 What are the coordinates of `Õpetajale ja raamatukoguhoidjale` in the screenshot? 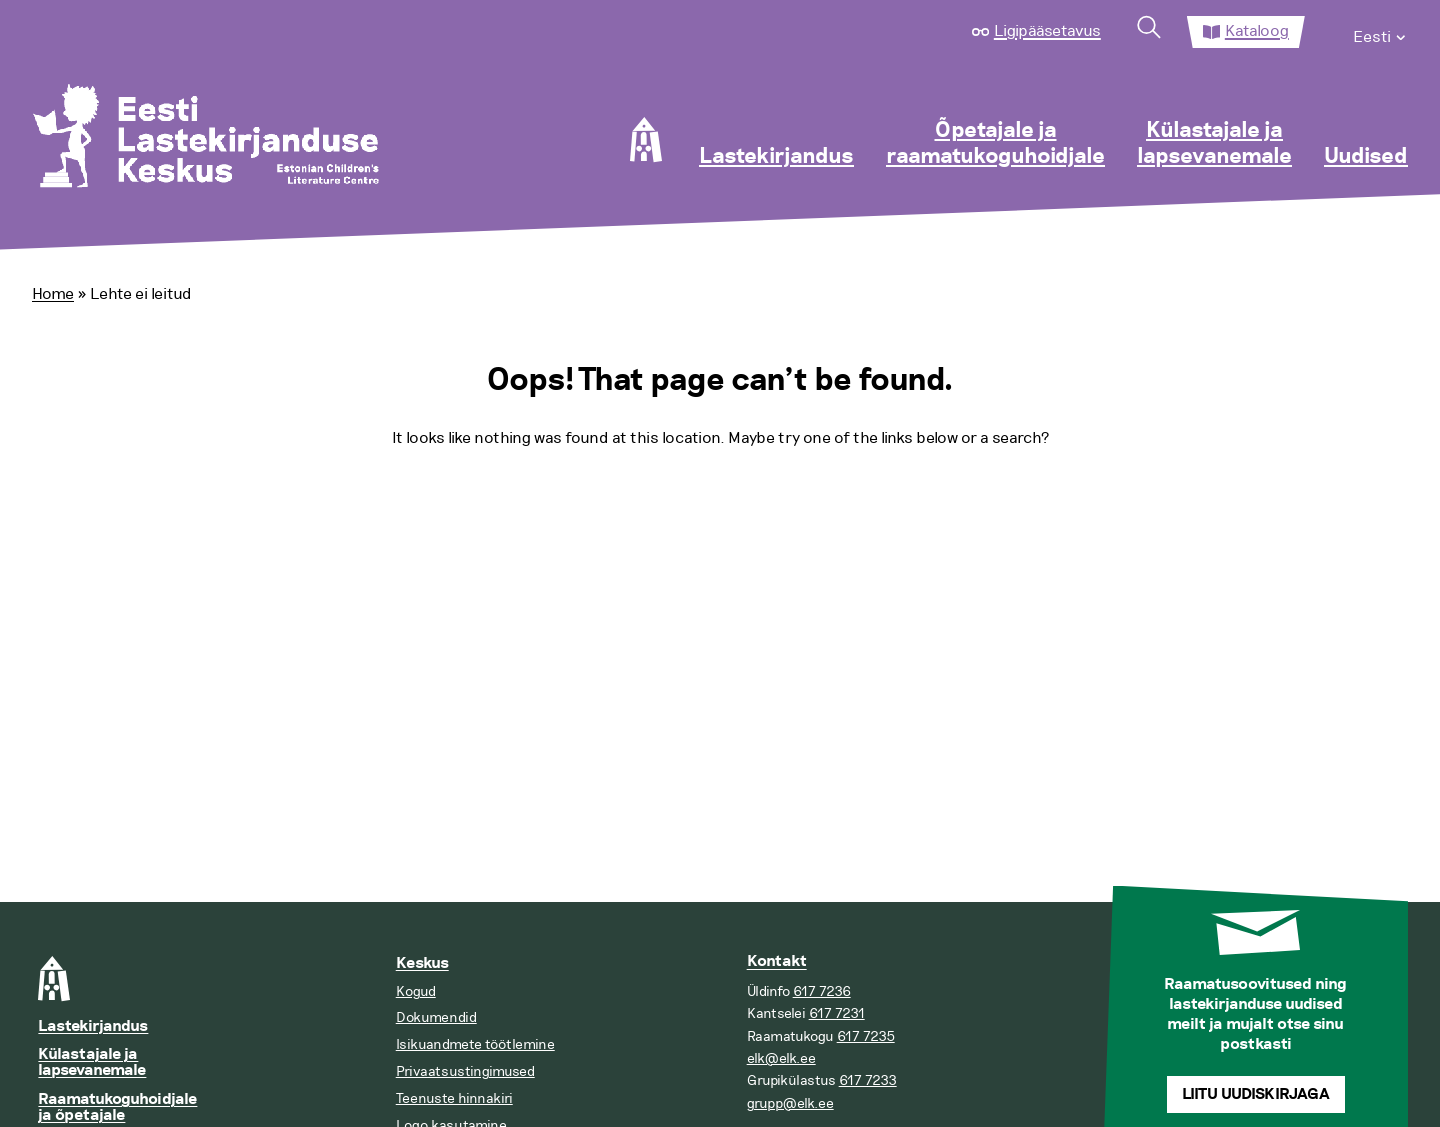 It's located at (995, 144).